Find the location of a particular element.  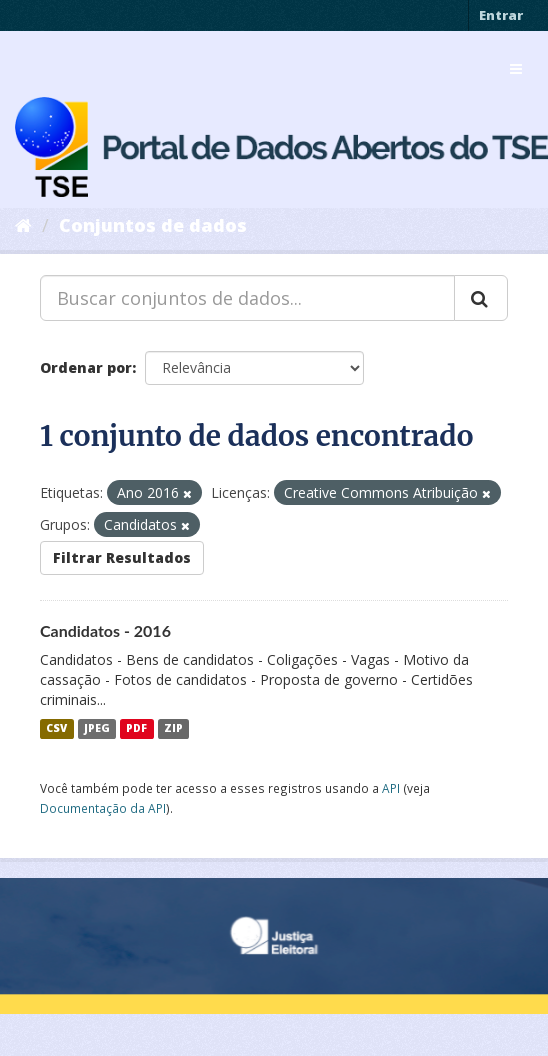

PDF is located at coordinates (136, 729).